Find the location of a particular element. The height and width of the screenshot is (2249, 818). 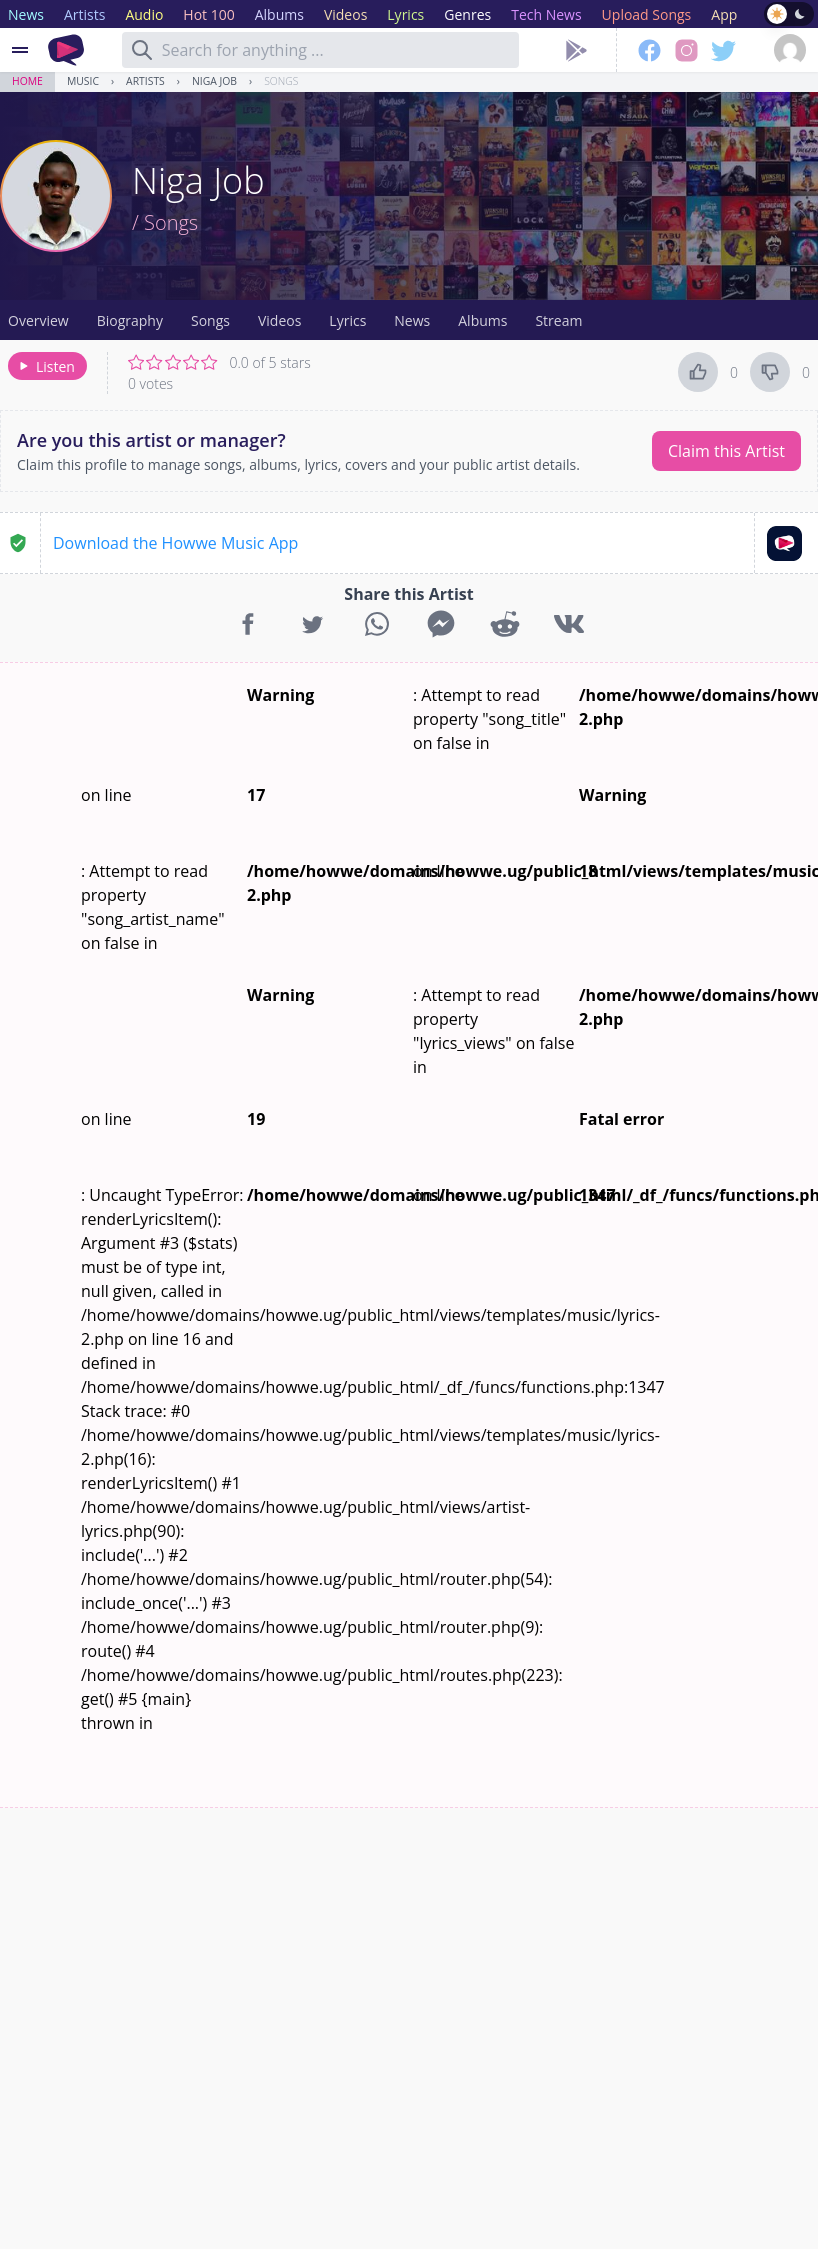

Music is located at coordinates (83, 81).